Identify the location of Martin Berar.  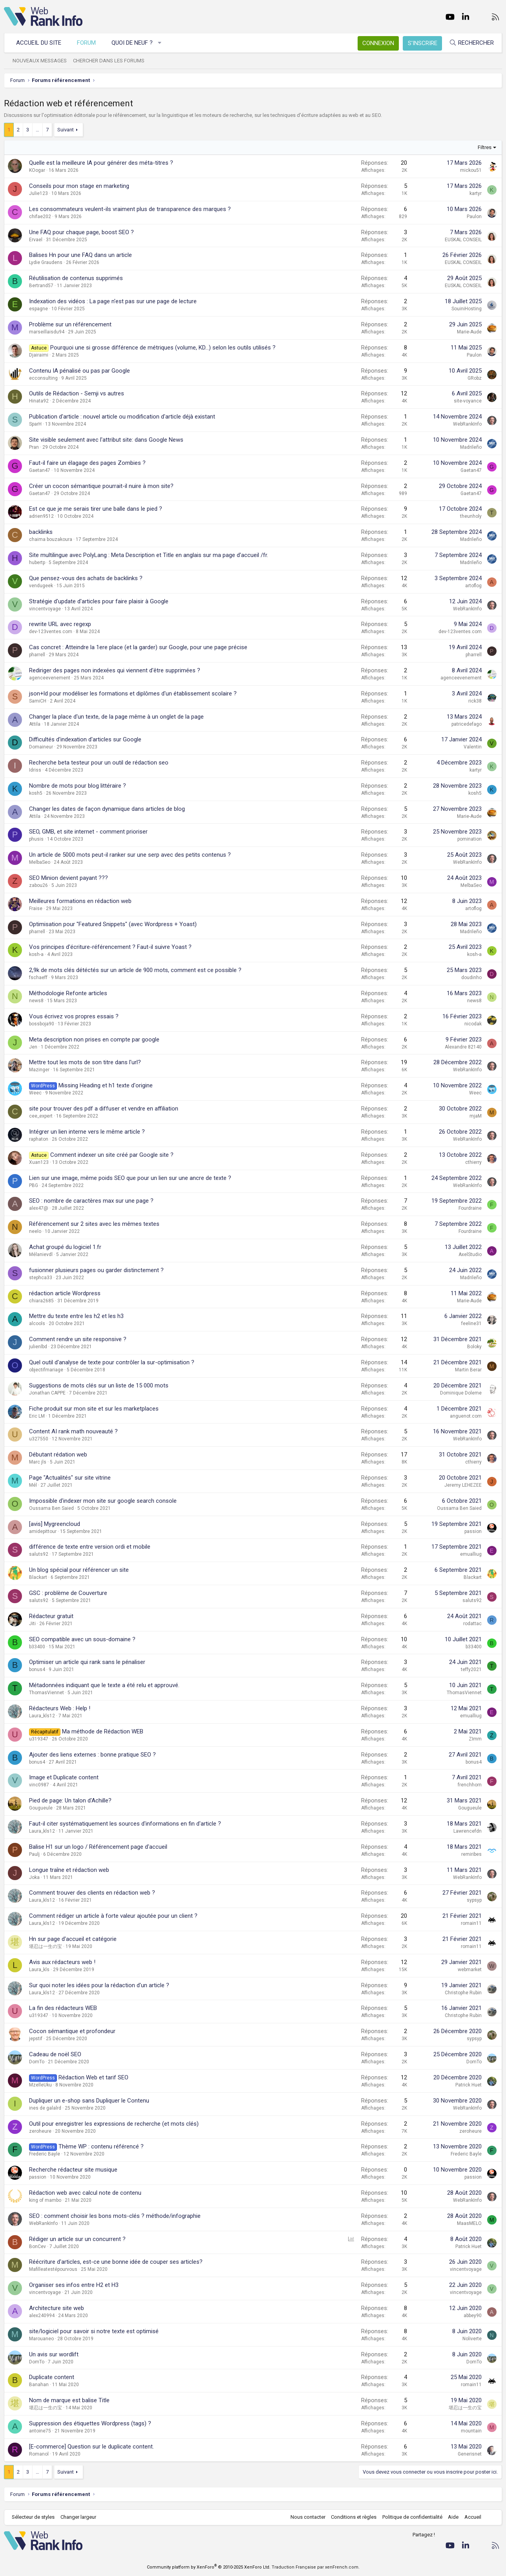
(468, 1370).